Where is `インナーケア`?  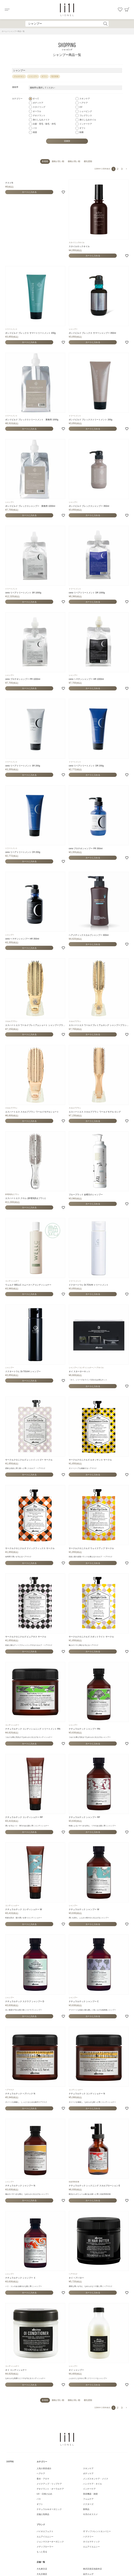
インナーケア is located at coordinates (89, 2489).